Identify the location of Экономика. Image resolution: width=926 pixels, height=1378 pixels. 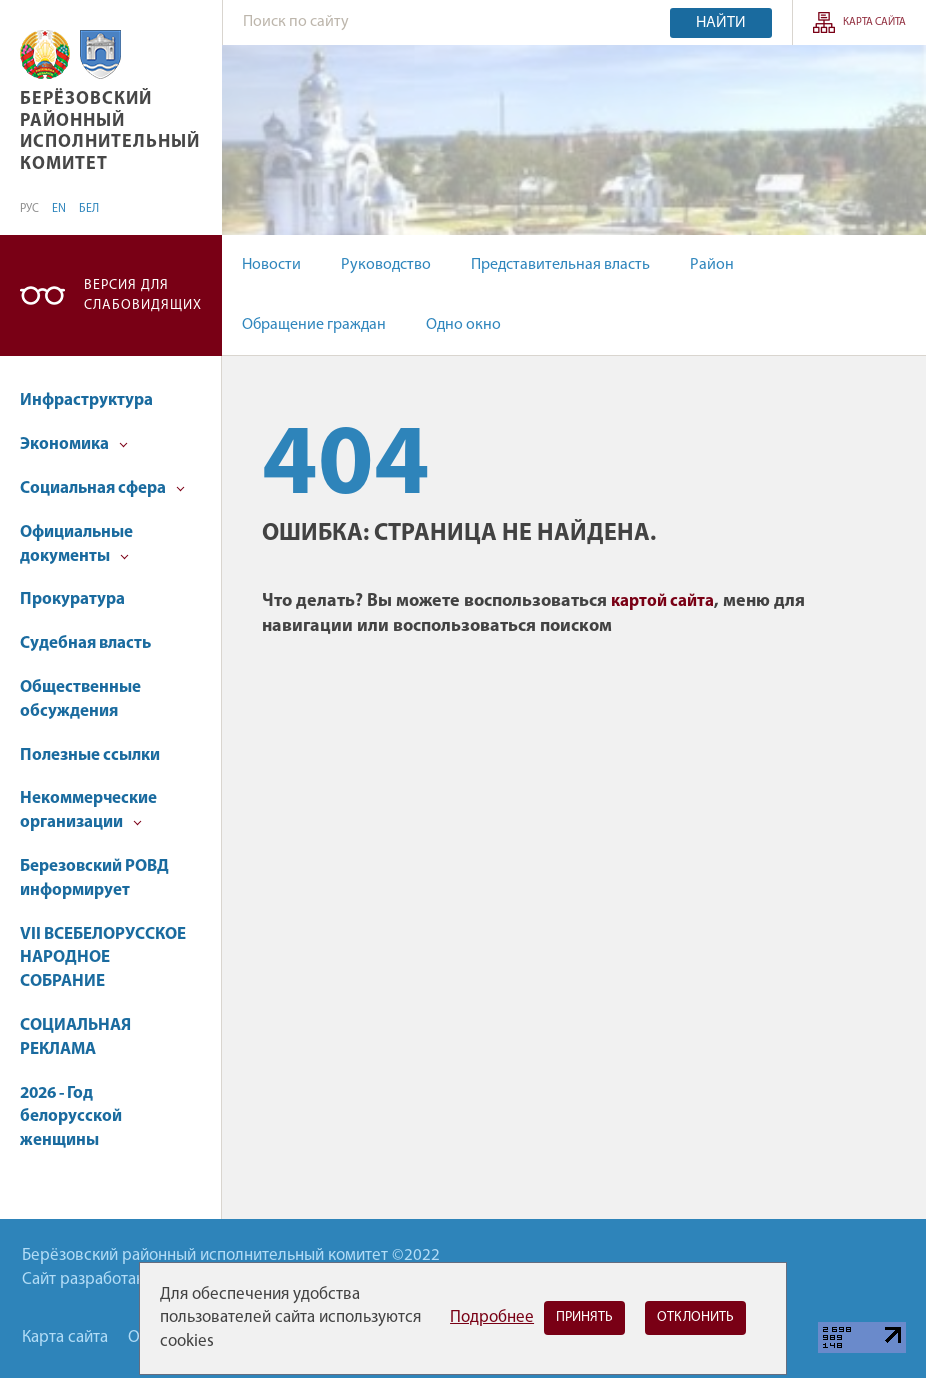
(74, 444).